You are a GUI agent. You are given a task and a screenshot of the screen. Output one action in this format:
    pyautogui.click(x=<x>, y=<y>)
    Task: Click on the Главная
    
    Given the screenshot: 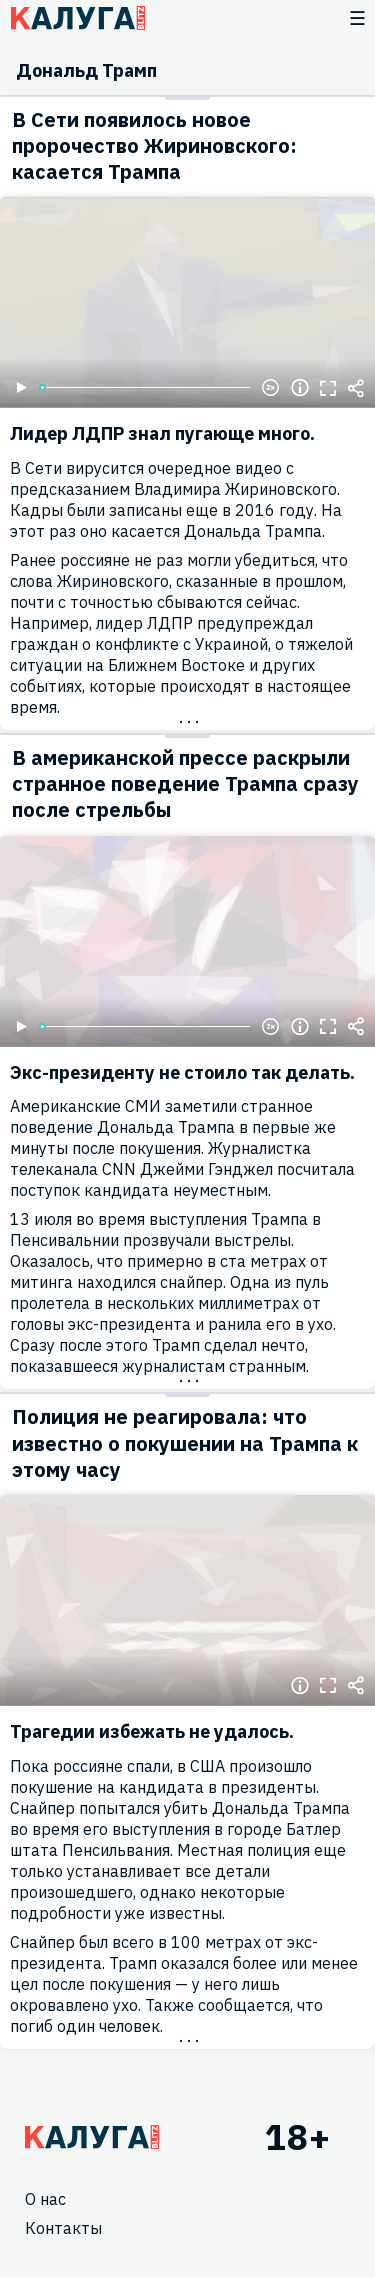 What is the action you would take?
    pyautogui.click(x=92, y=2137)
    